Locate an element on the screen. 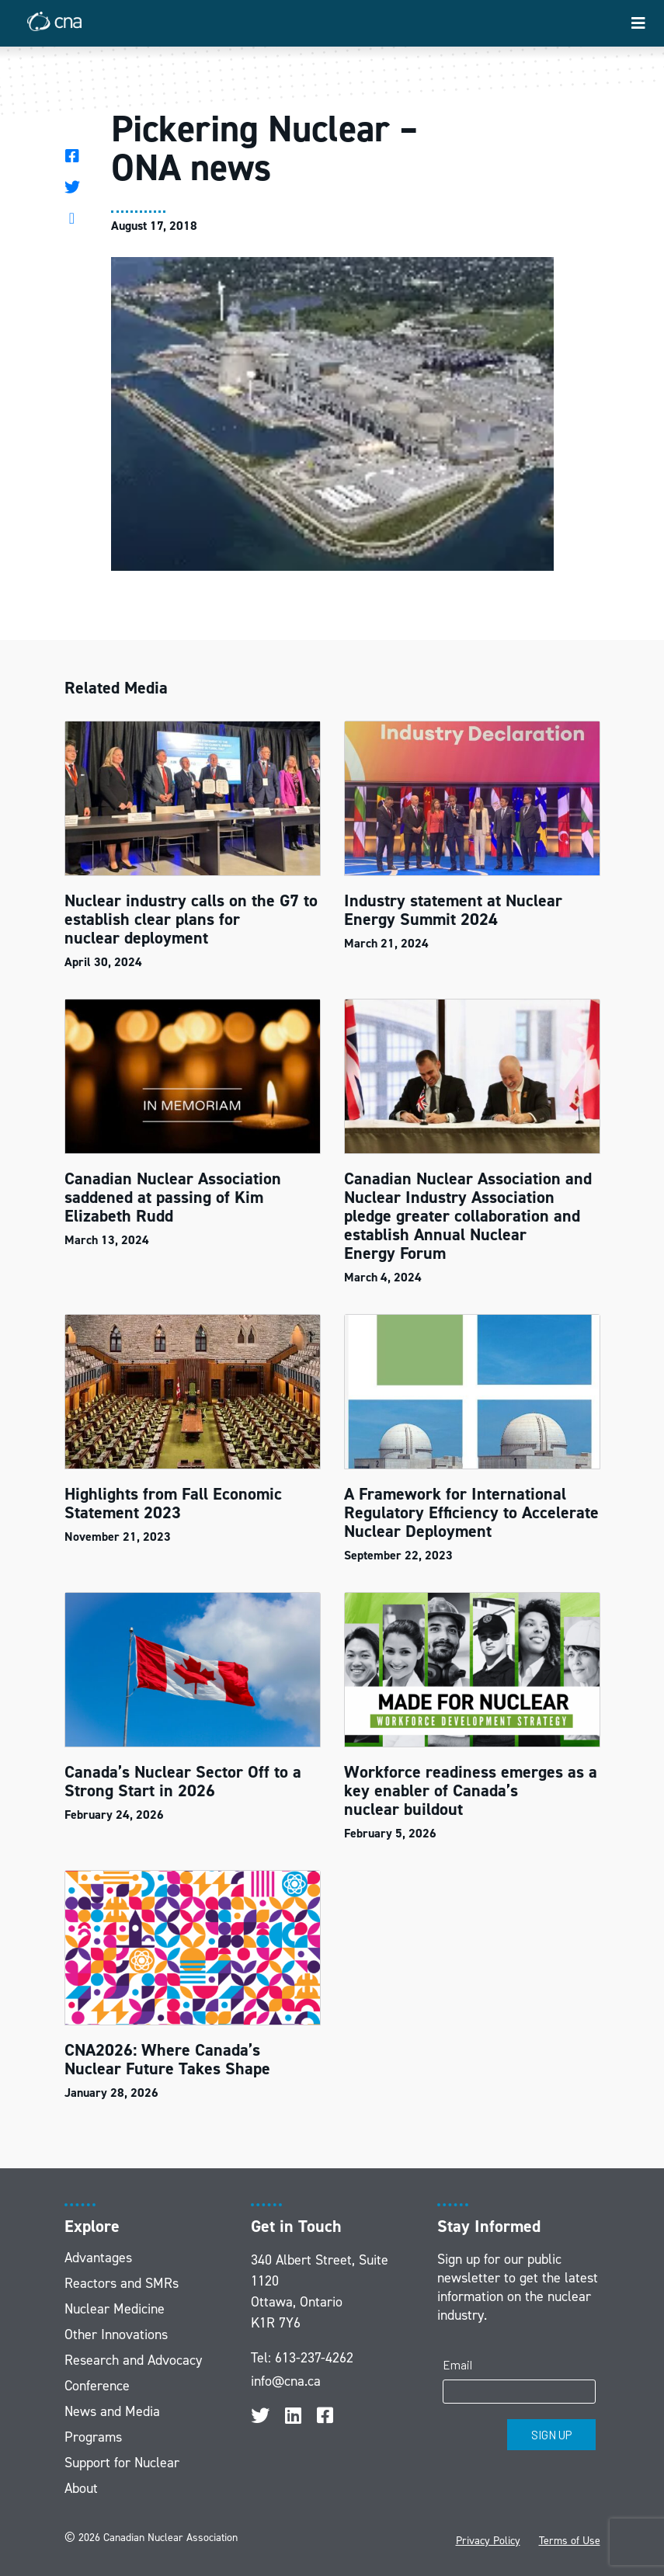 The height and width of the screenshot is (2576, 664). Terms of Use is located at coordinates (569, 2540).